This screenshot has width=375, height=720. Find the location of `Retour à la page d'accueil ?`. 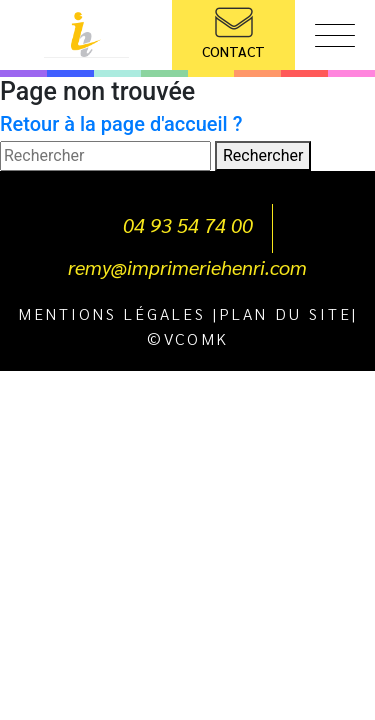

Retour à la page d'accueil ? is located at coordinates (121, 124).